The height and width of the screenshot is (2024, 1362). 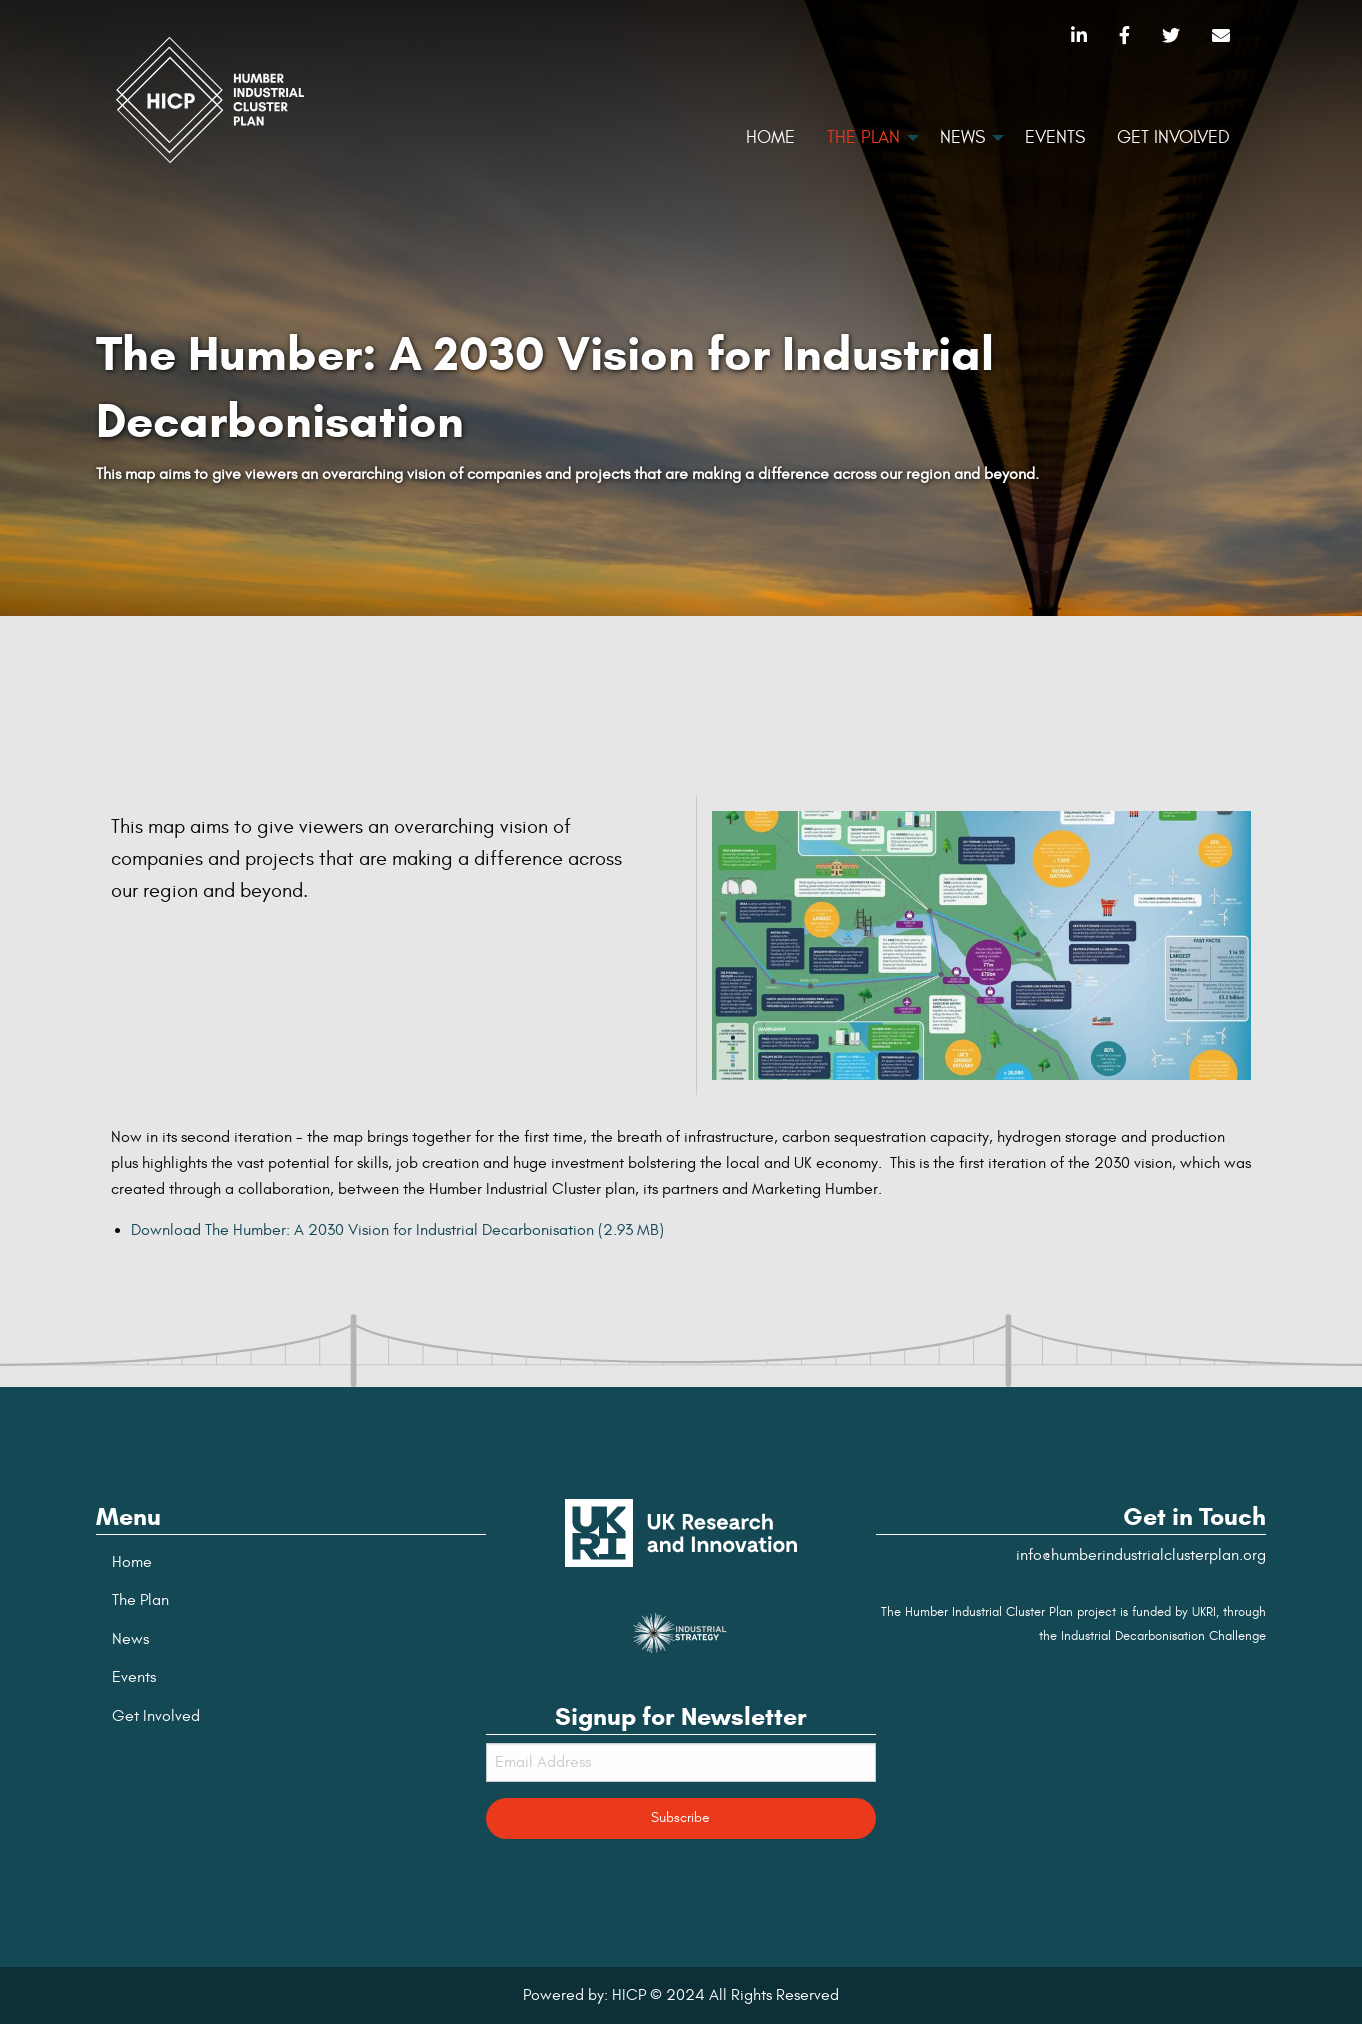 I want to click on Download The Humber: A 2030 Vision for Industrial Decarbonisation (2.93 MB), so click(x=397, y=1230).